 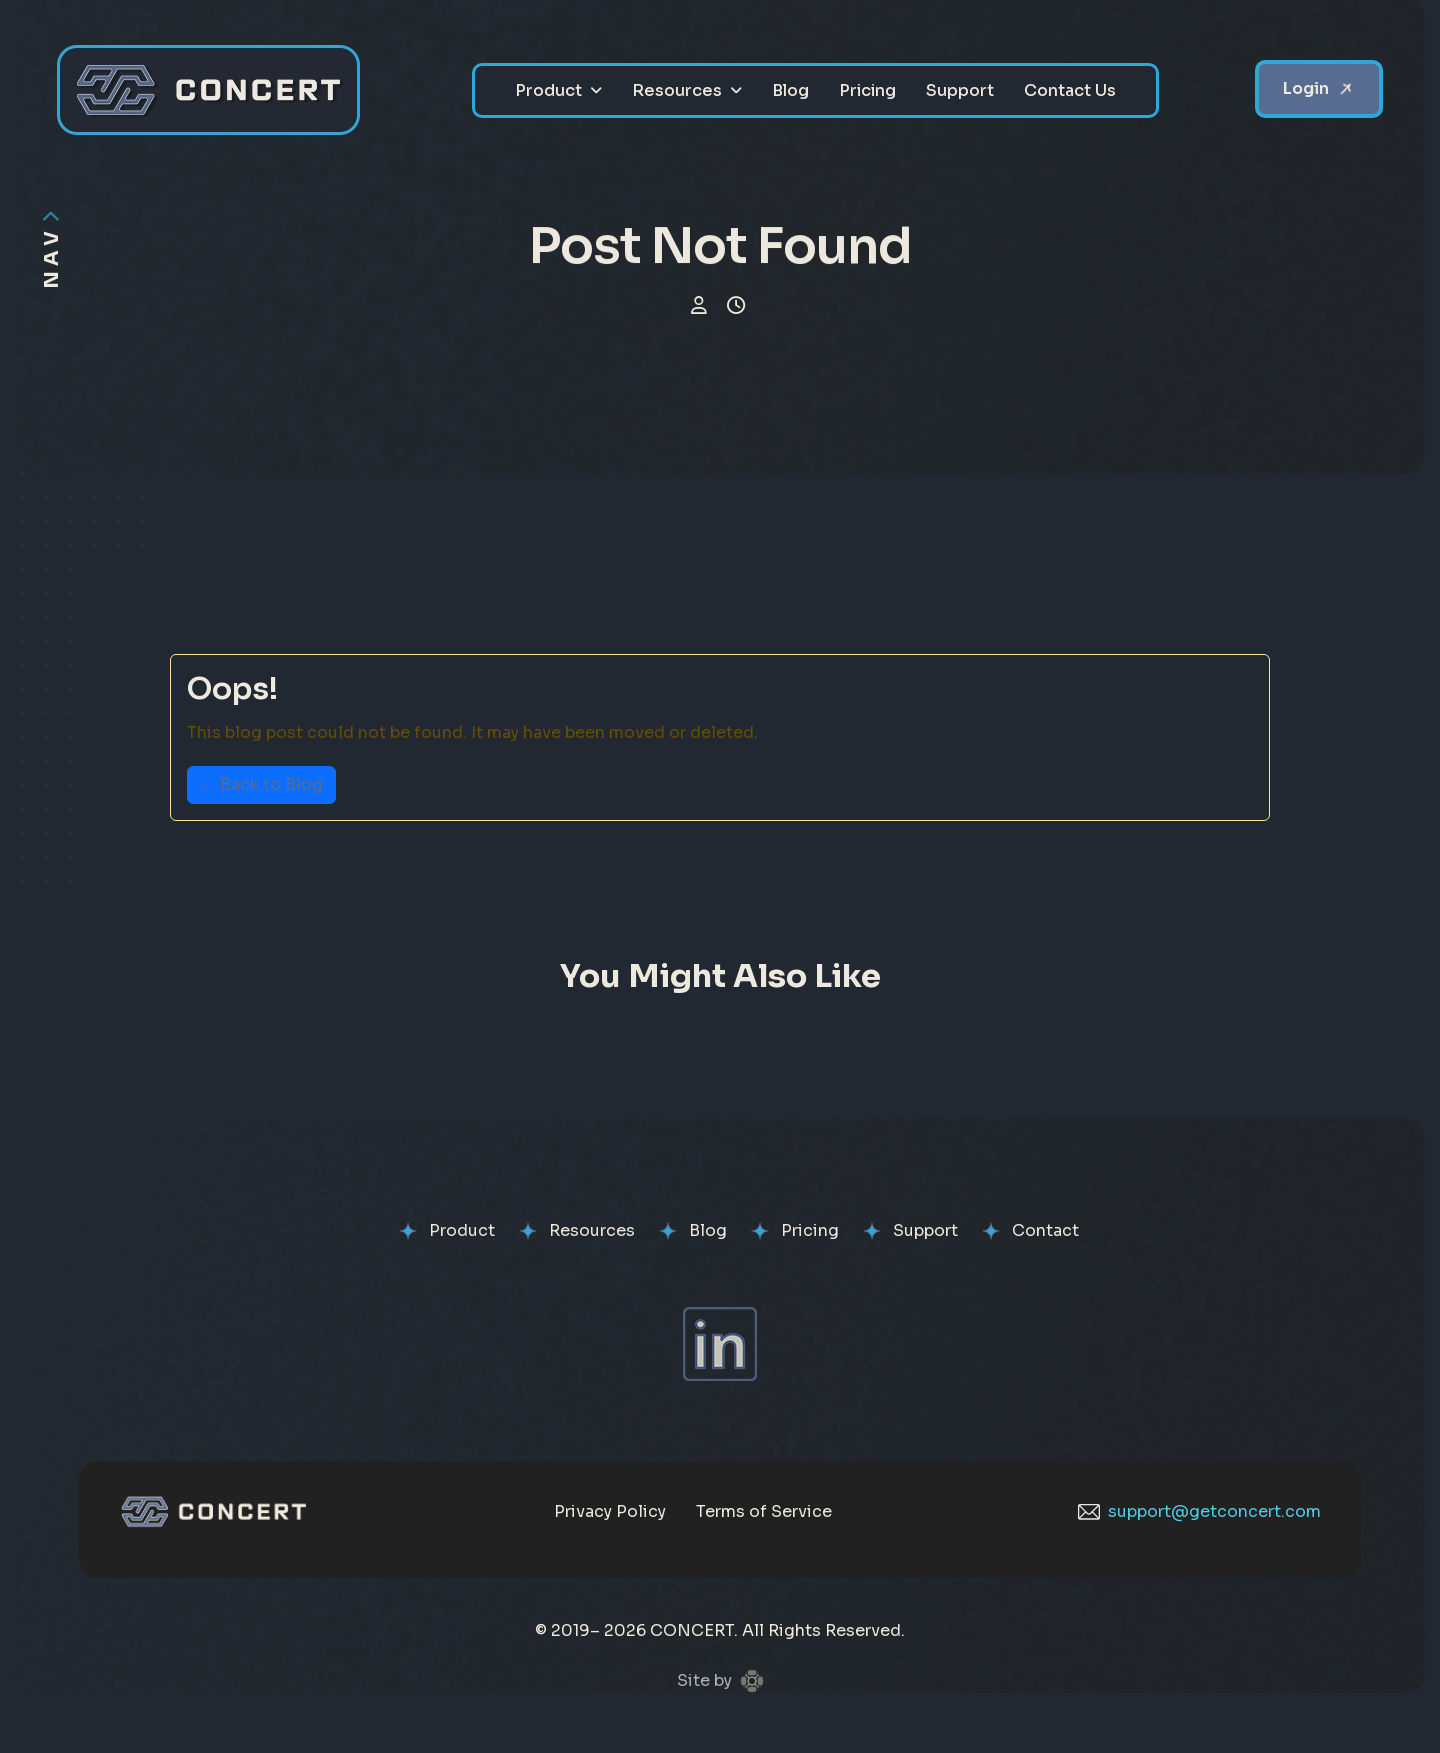 I want to click on Login, so click(x=1306, y=88).